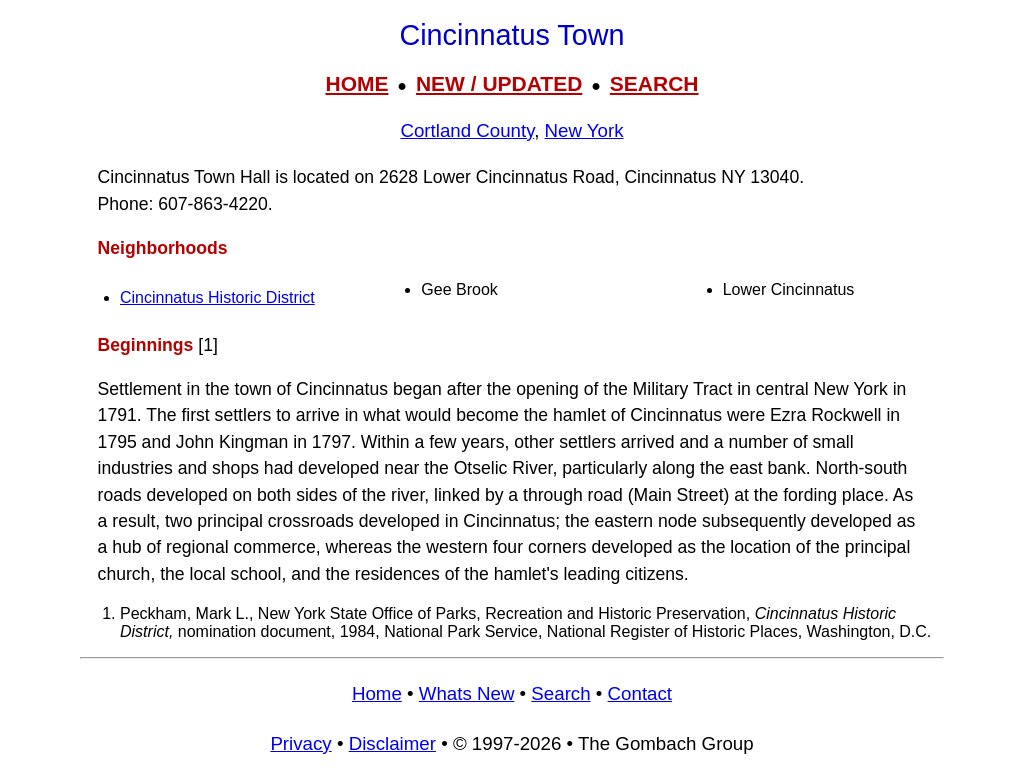  What do you see at coordinates (300, 743) in the screenshot?
I see `Privacy` at bounding box center [300, 743].